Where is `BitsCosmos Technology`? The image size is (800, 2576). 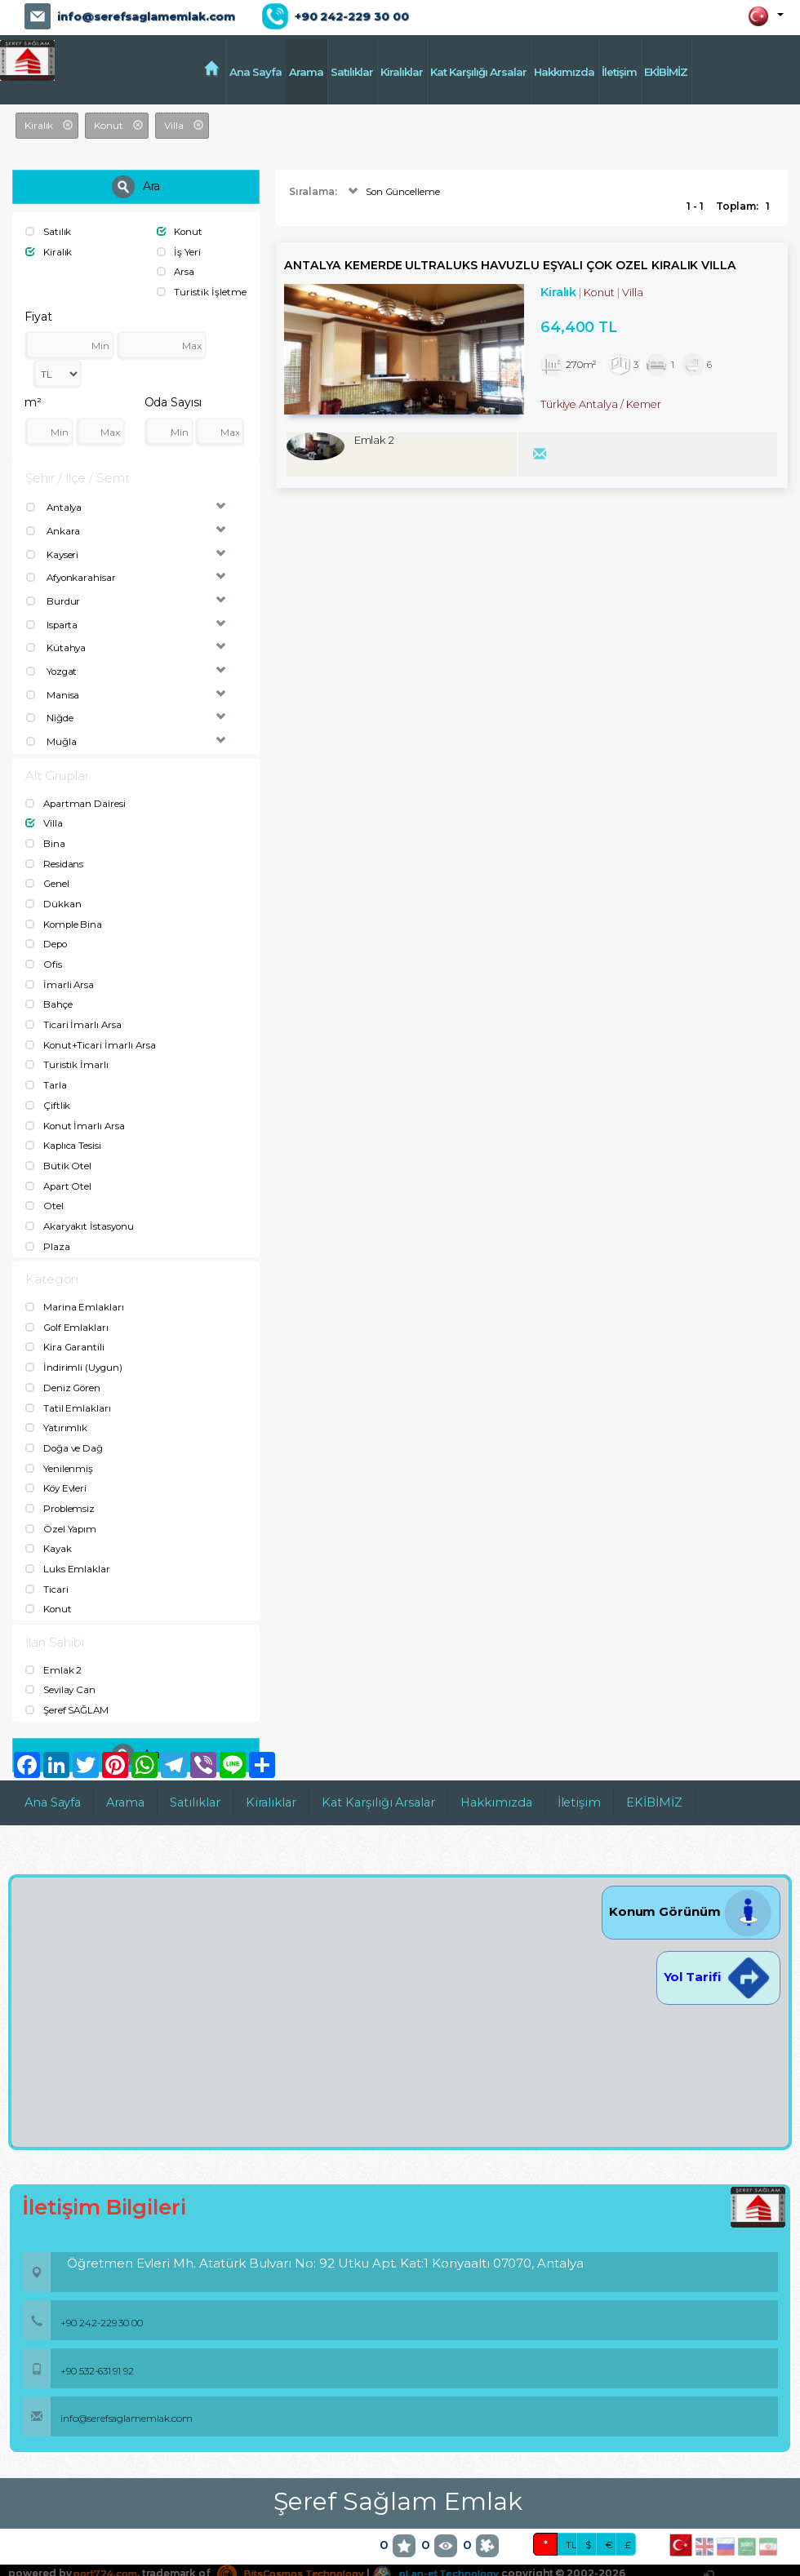
BitsCosmos Technology is located at coordinates (300, 2550).